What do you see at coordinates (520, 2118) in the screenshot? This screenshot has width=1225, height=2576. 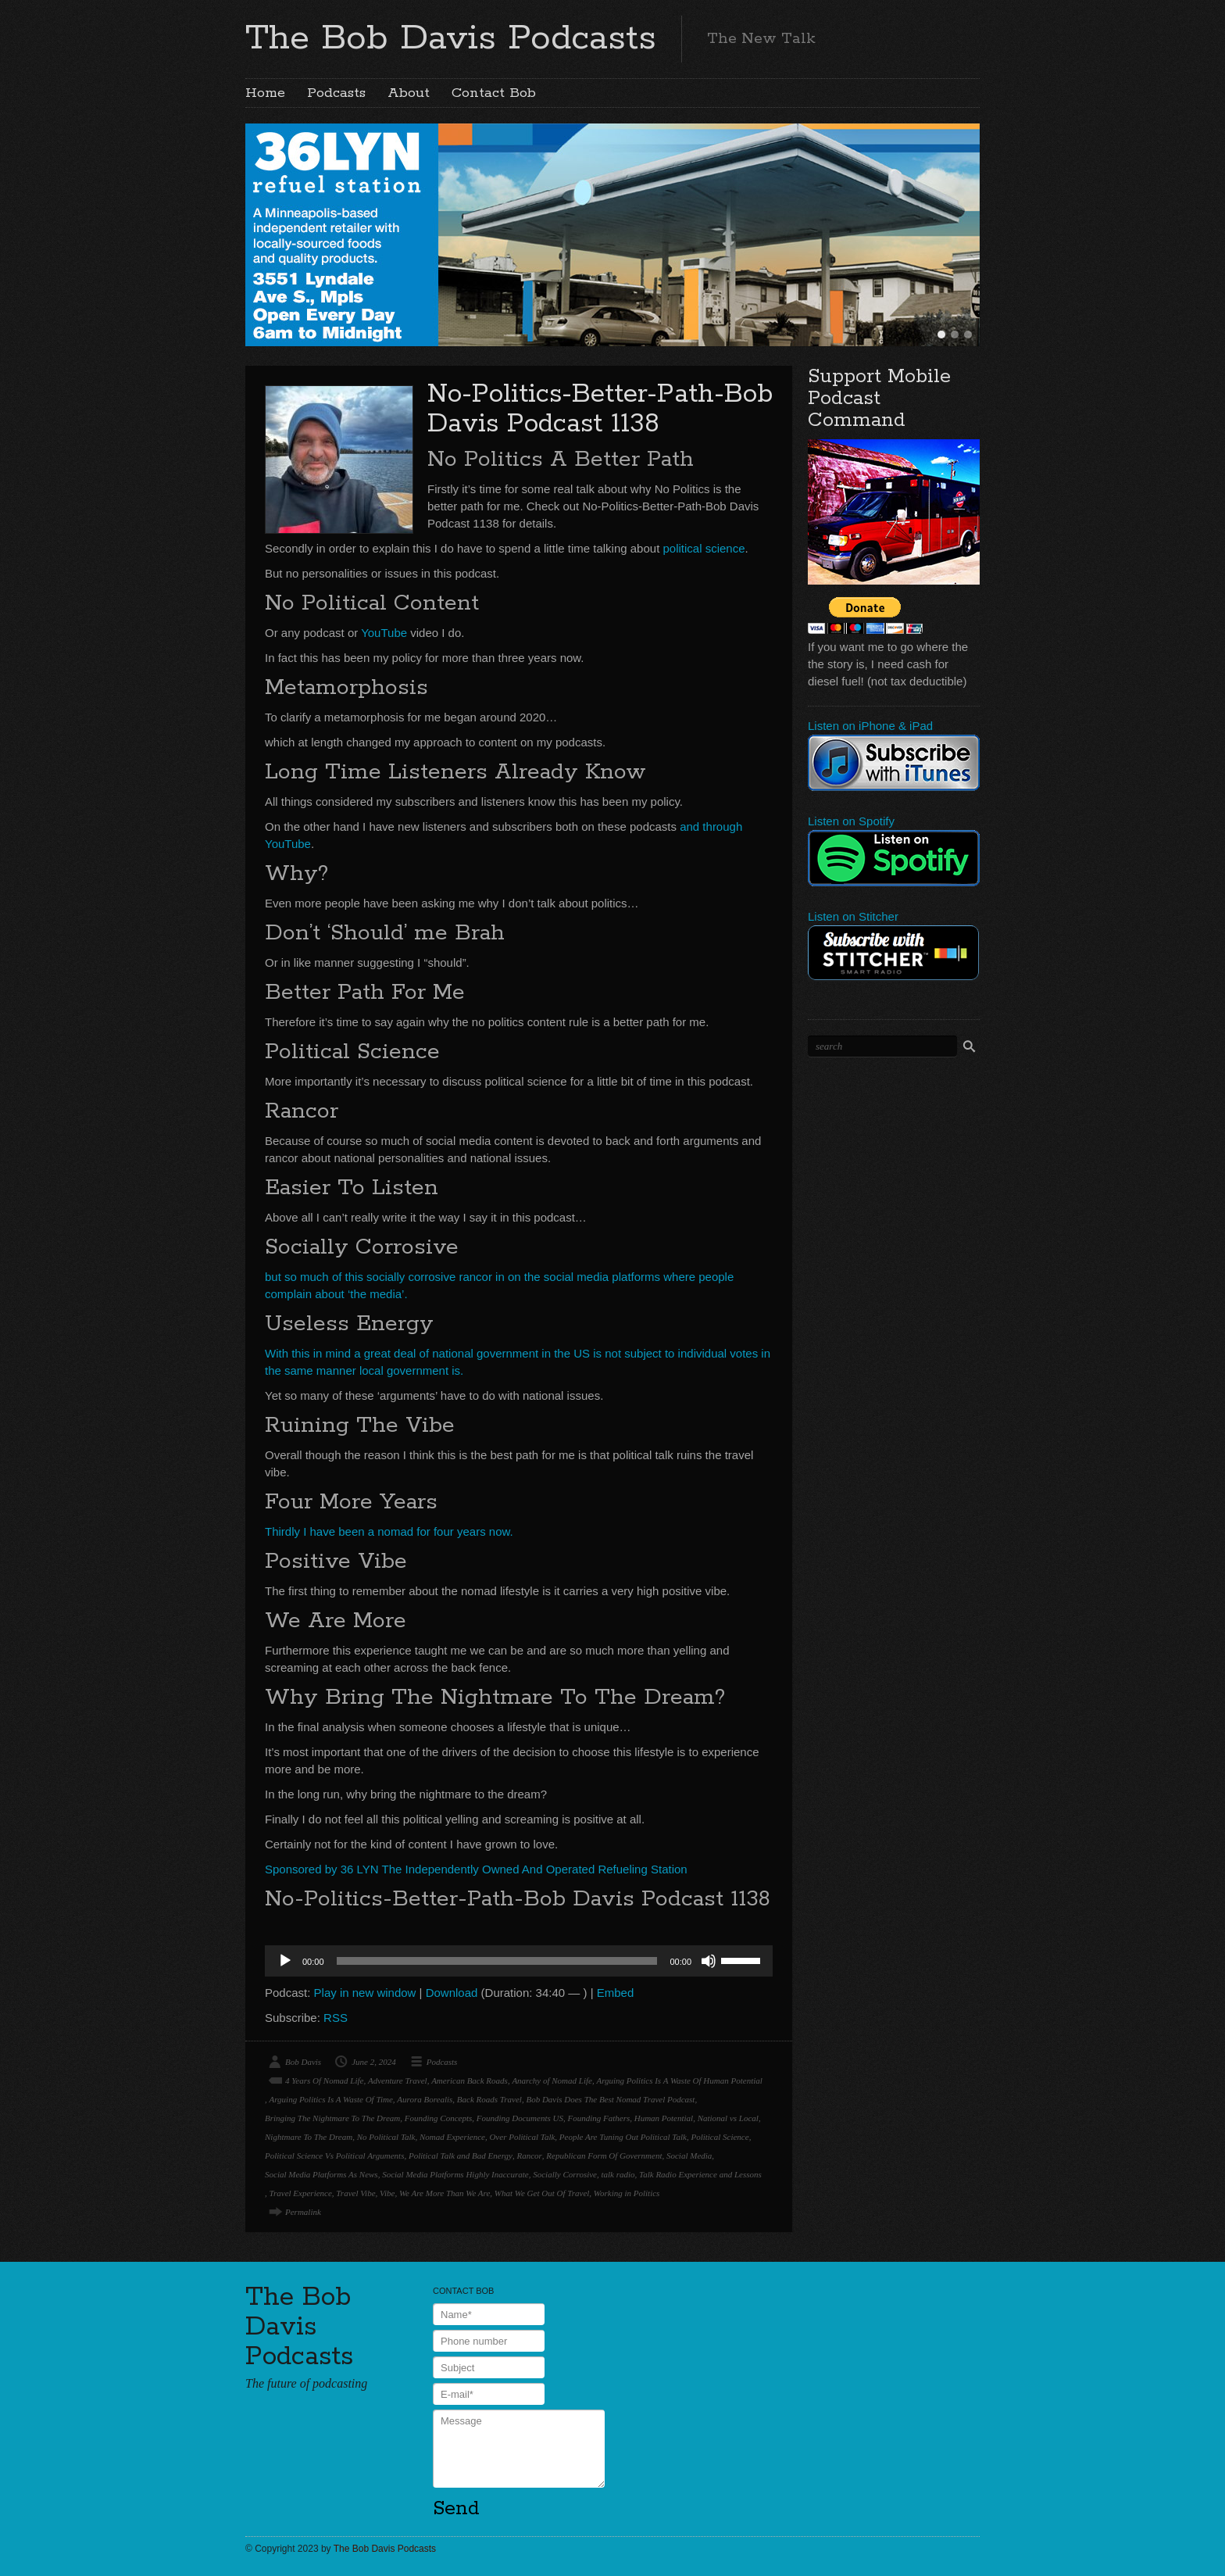 I see `Founding Documents US` at bounding box center [520, 2118].